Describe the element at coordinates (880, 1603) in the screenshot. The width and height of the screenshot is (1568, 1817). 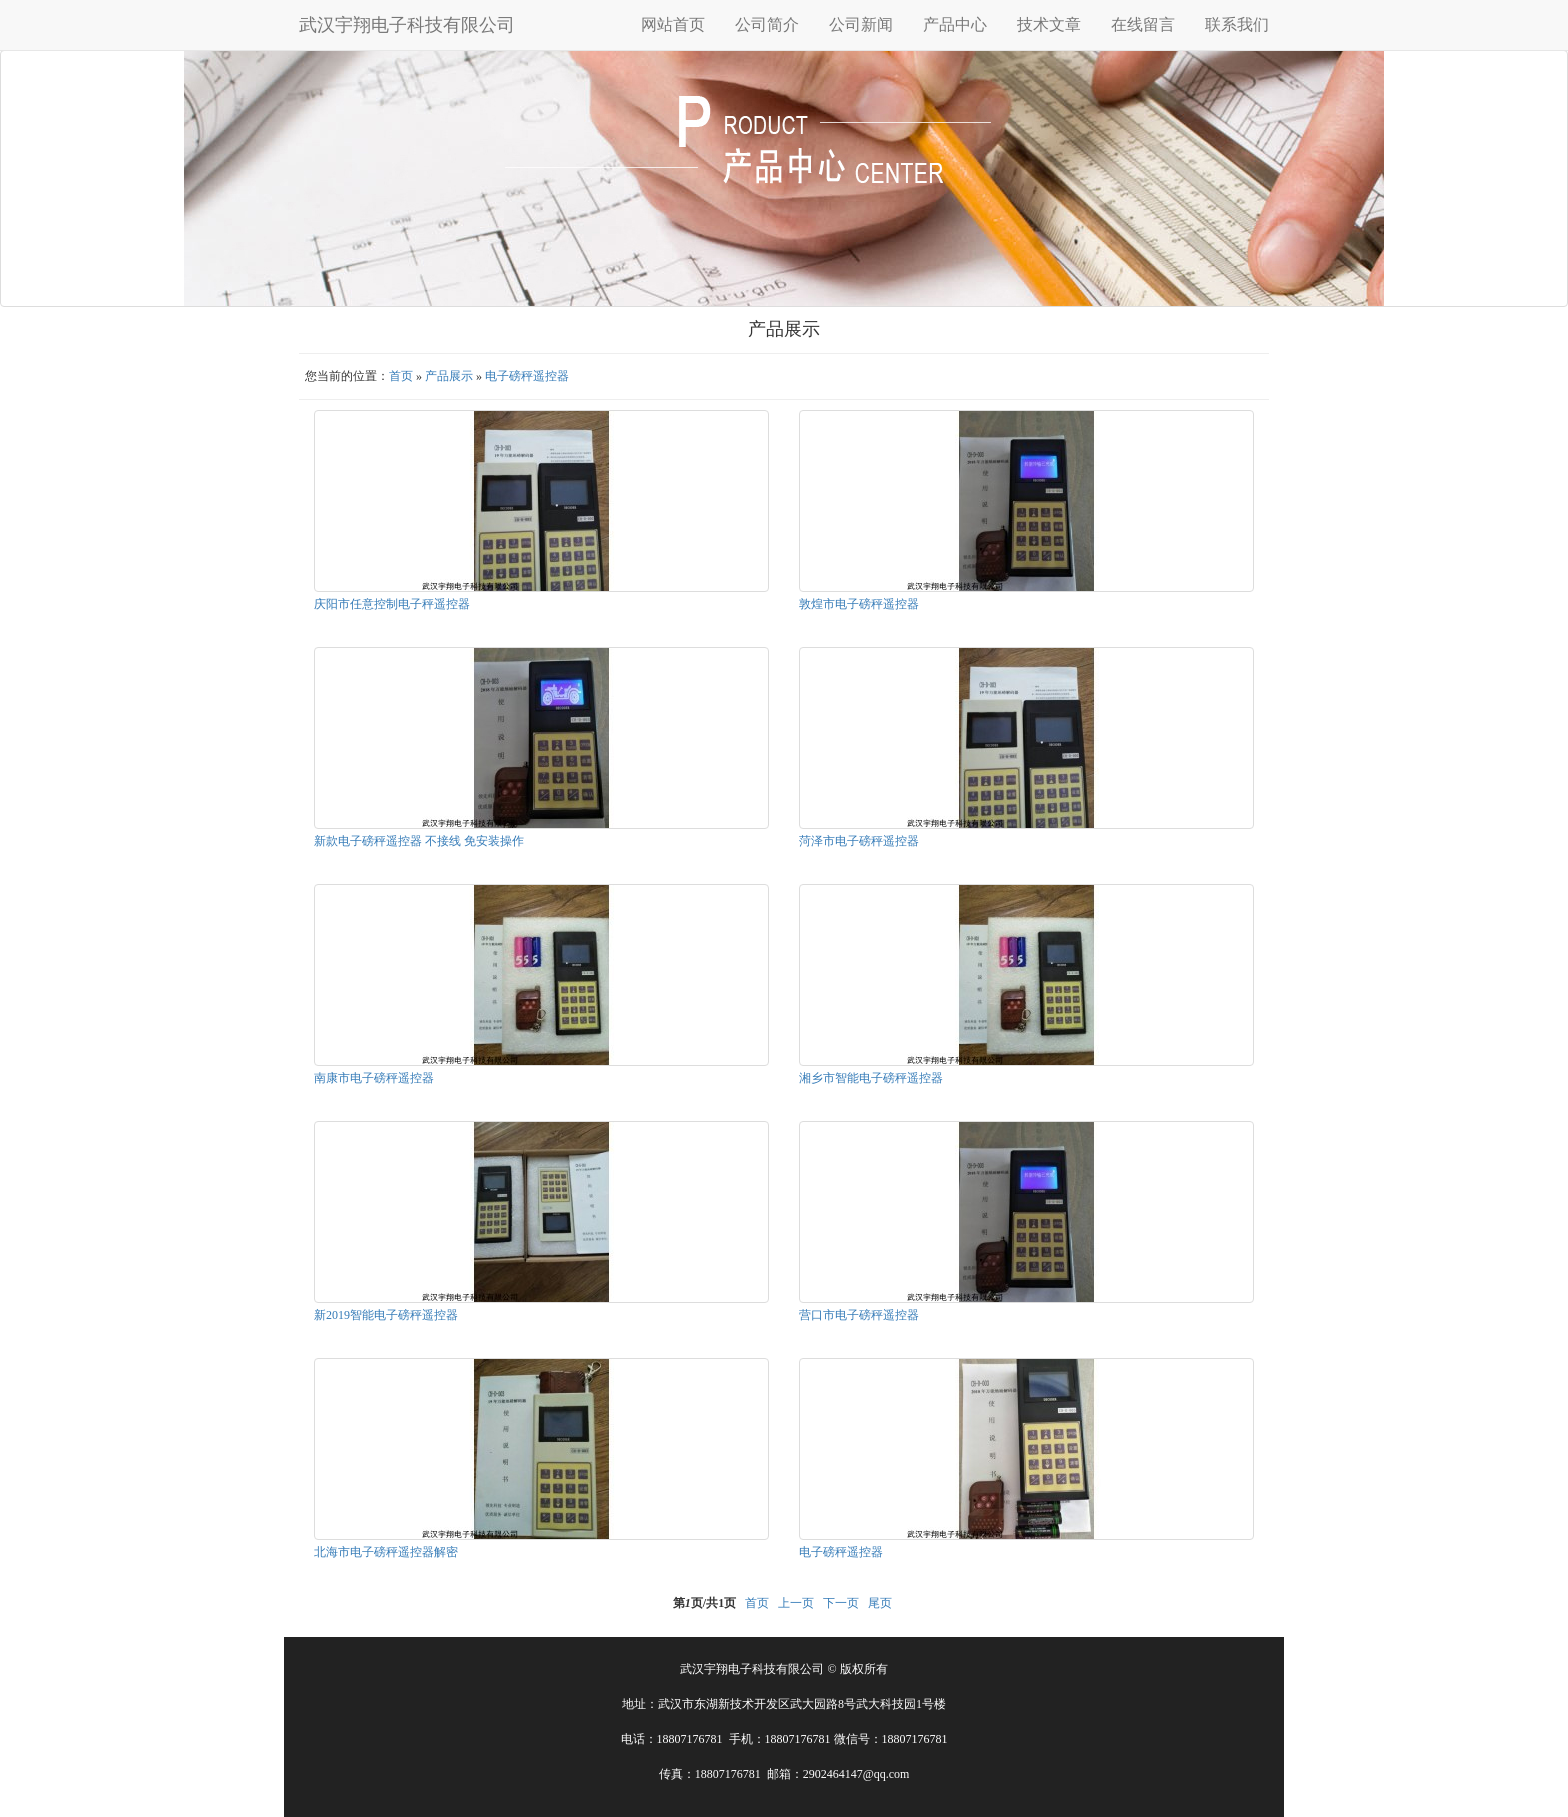
I see `尾页` at that location.